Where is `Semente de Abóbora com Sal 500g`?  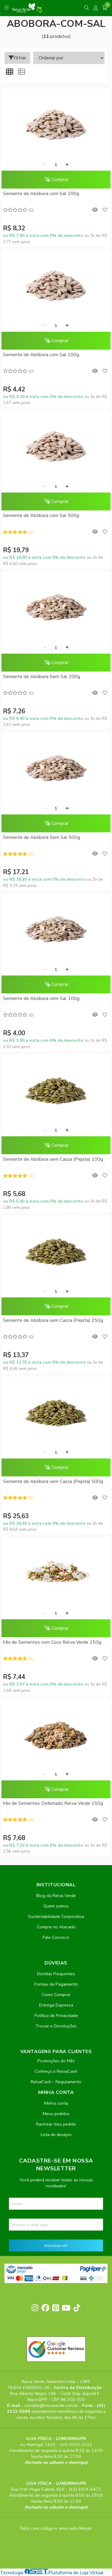 Semente de Abóbora com Sal 500g is located at coordinates (41, 515).